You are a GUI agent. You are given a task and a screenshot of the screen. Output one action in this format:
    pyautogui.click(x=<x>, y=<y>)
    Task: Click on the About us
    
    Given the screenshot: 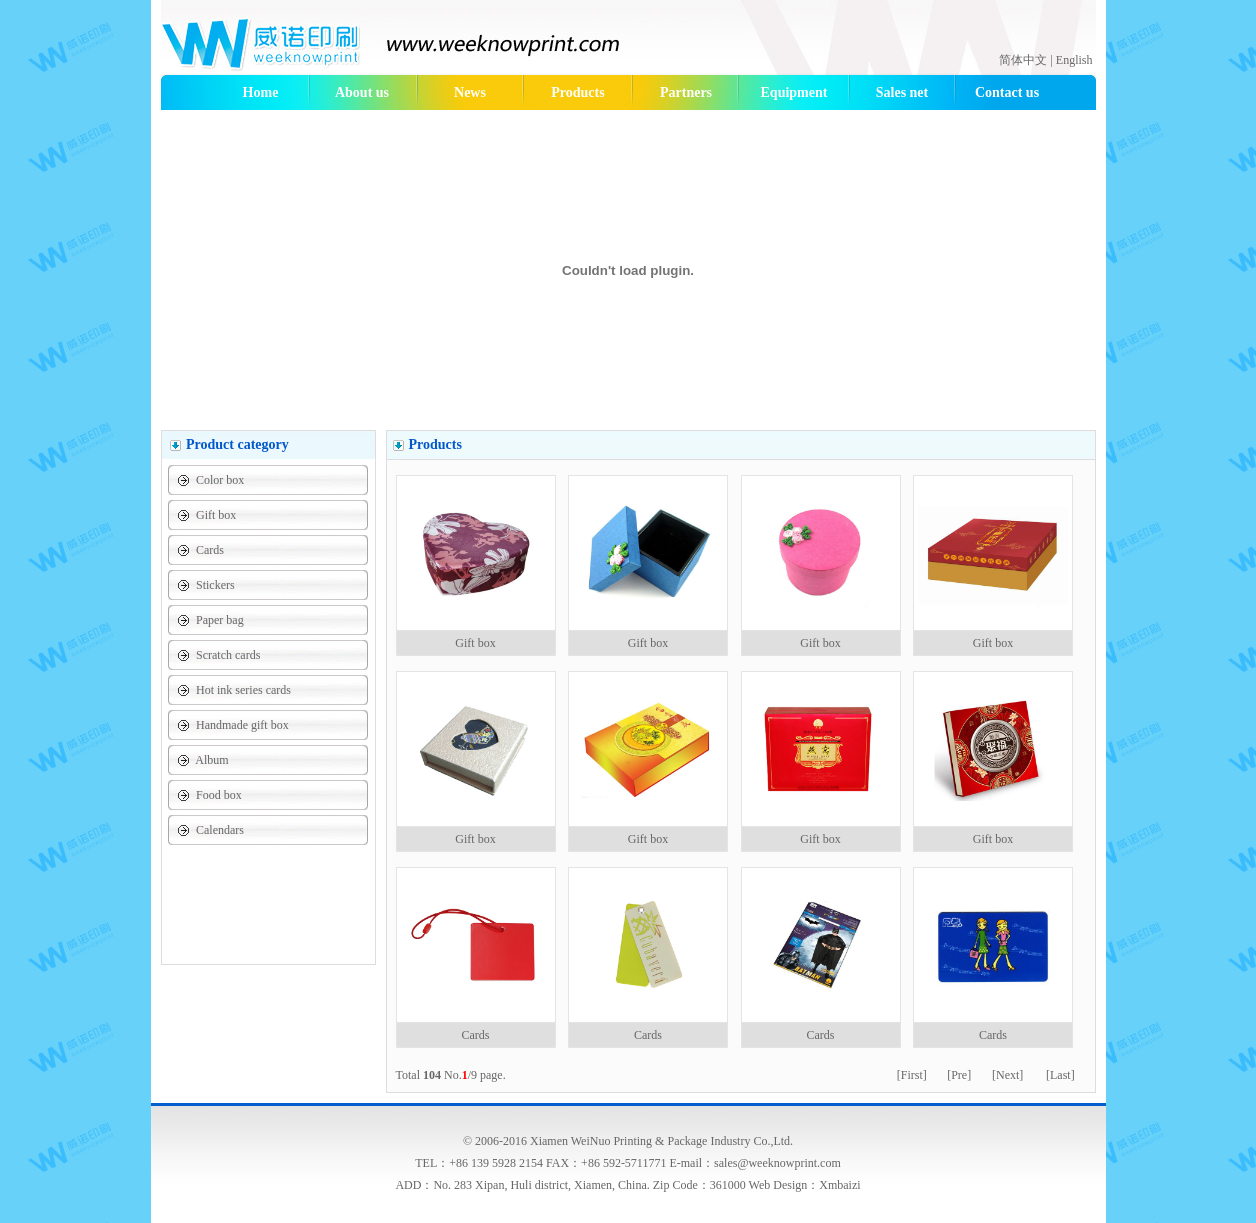 What is the action you would take?
    pyautogui.click(x=362, y=92)
    